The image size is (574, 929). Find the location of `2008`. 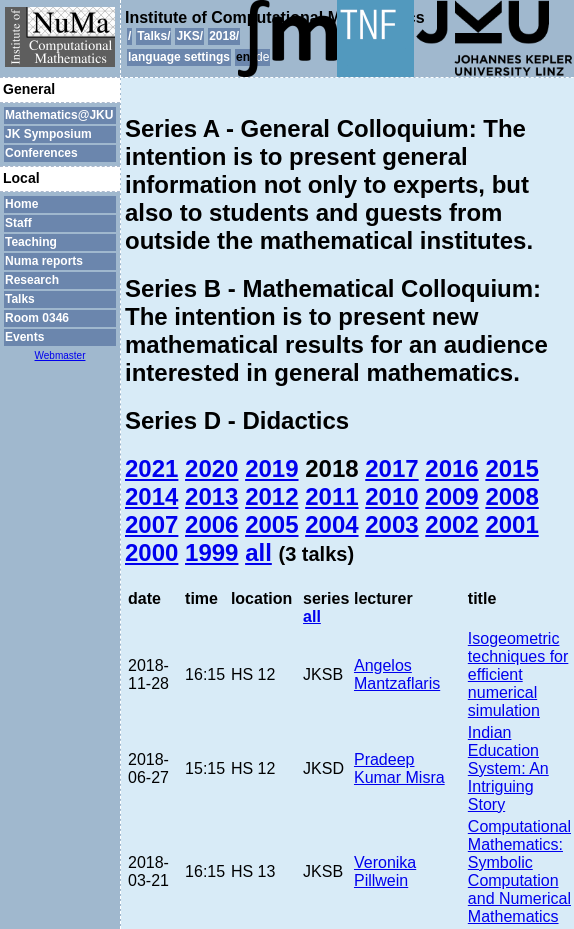

2008 is located at coordinates (511, 496).